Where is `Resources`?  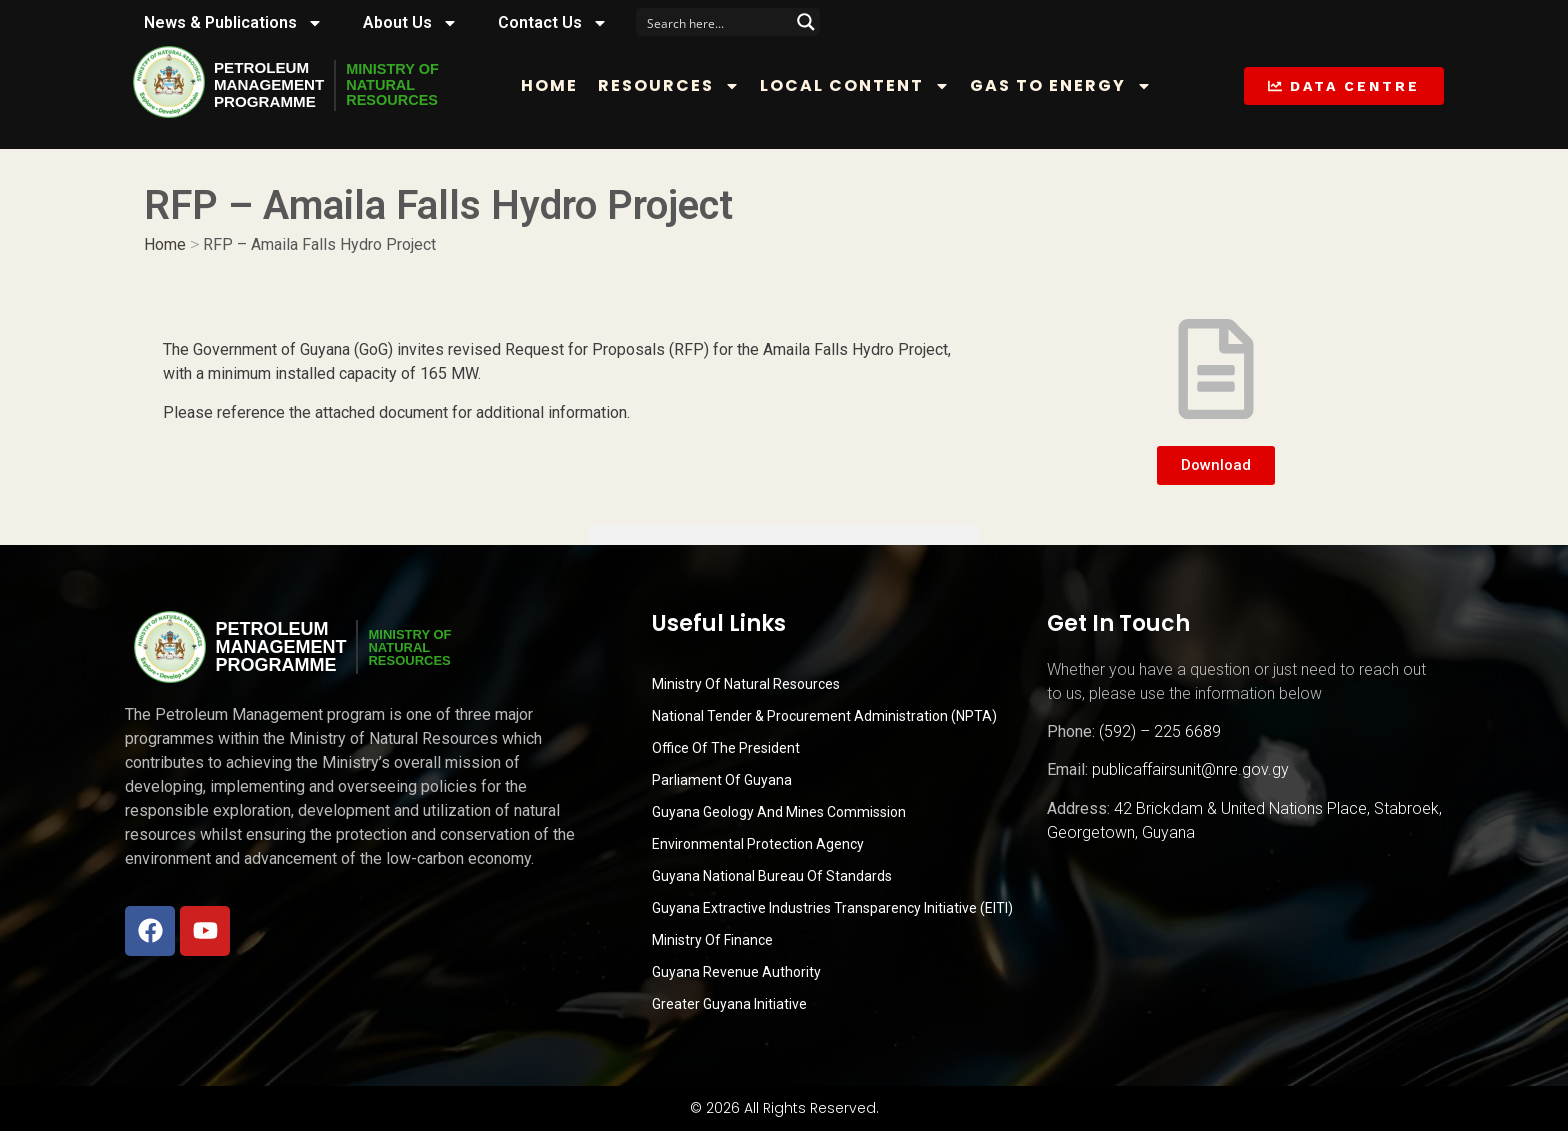 Resources is located at coordinates (677, 86).